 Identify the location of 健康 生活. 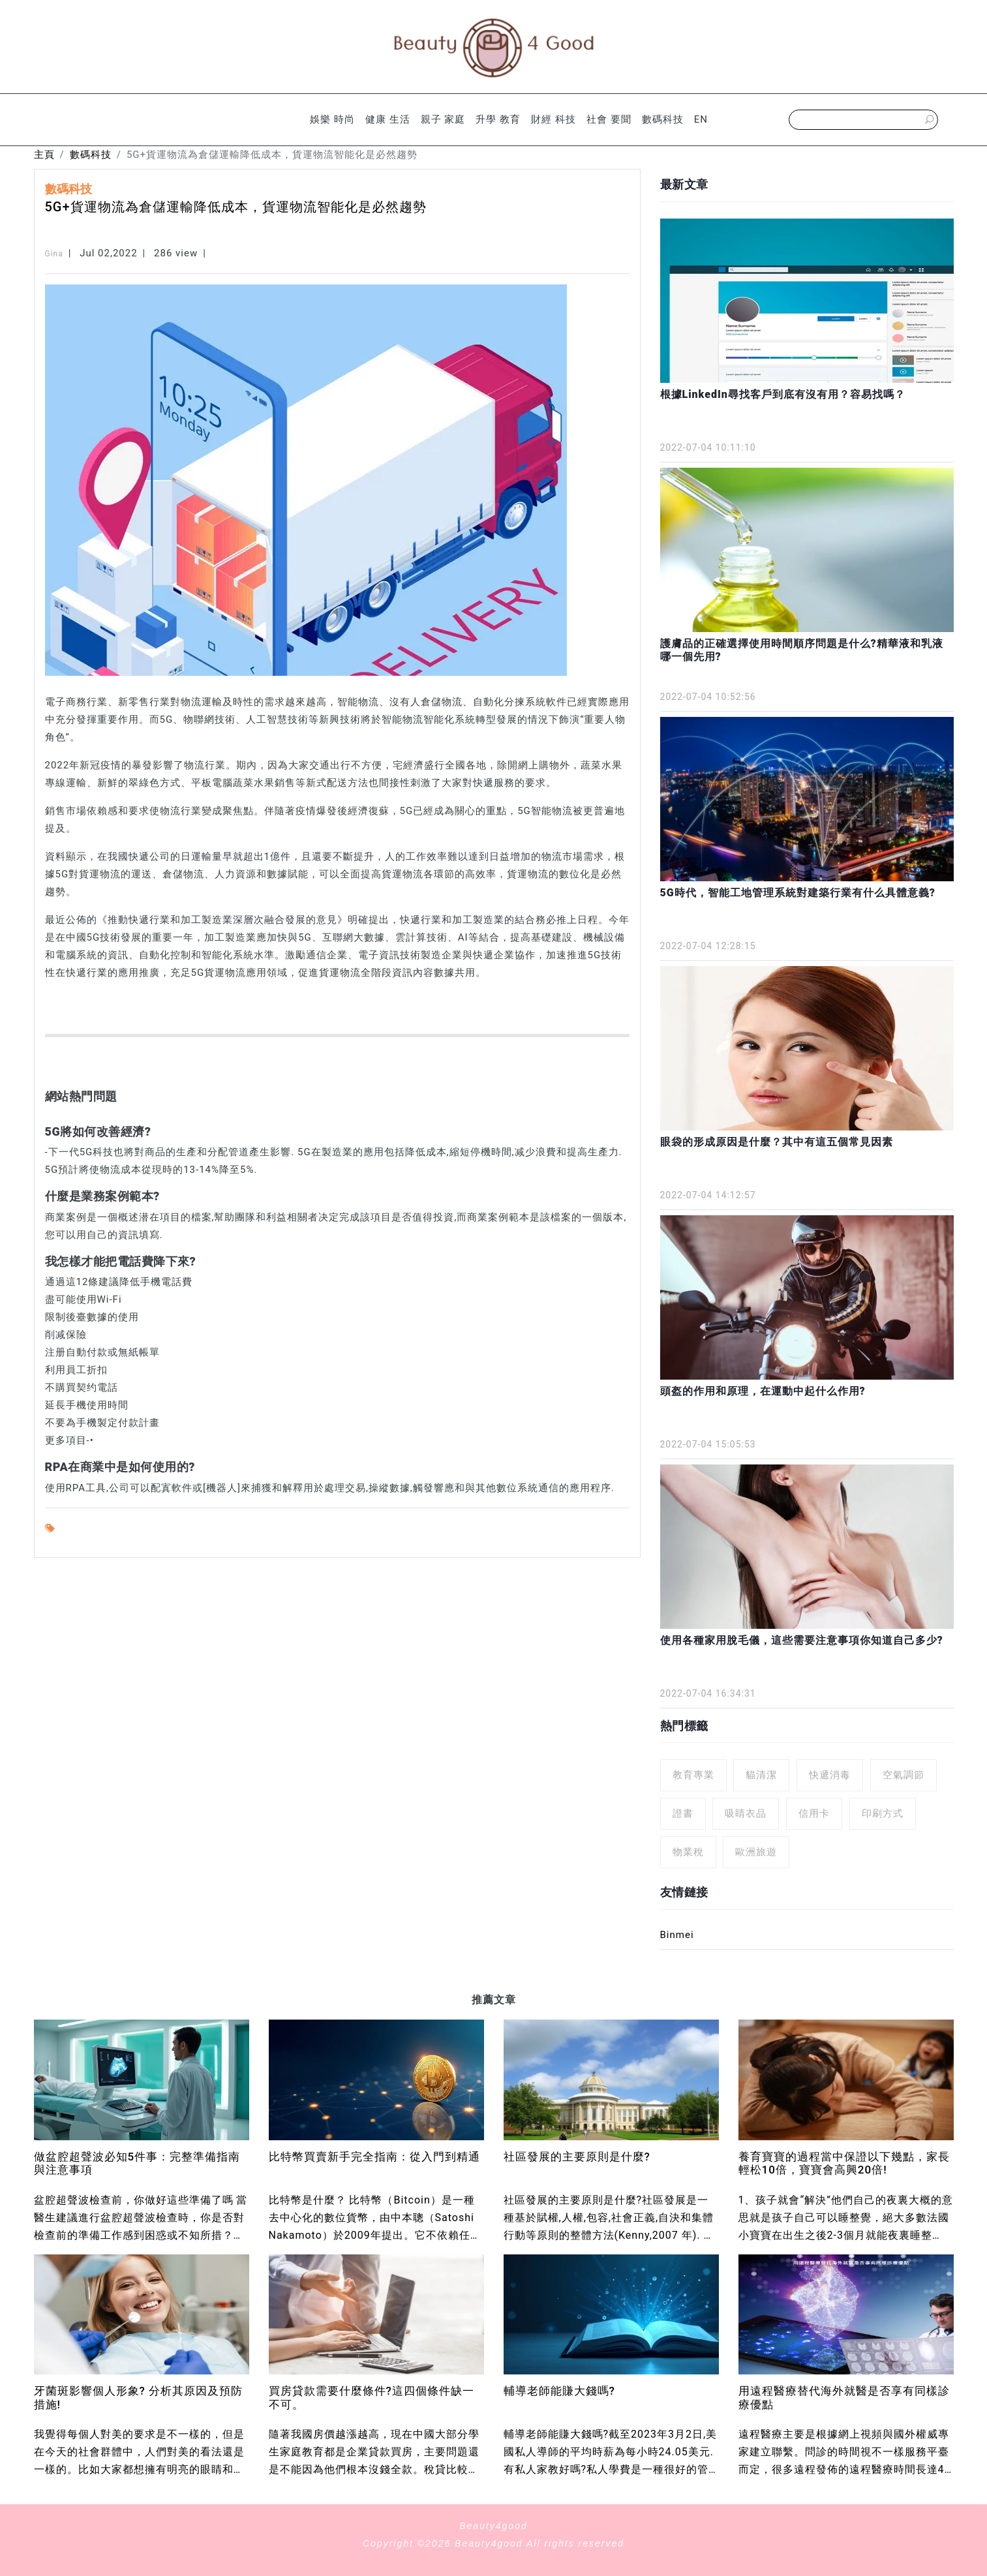
(387, 119).